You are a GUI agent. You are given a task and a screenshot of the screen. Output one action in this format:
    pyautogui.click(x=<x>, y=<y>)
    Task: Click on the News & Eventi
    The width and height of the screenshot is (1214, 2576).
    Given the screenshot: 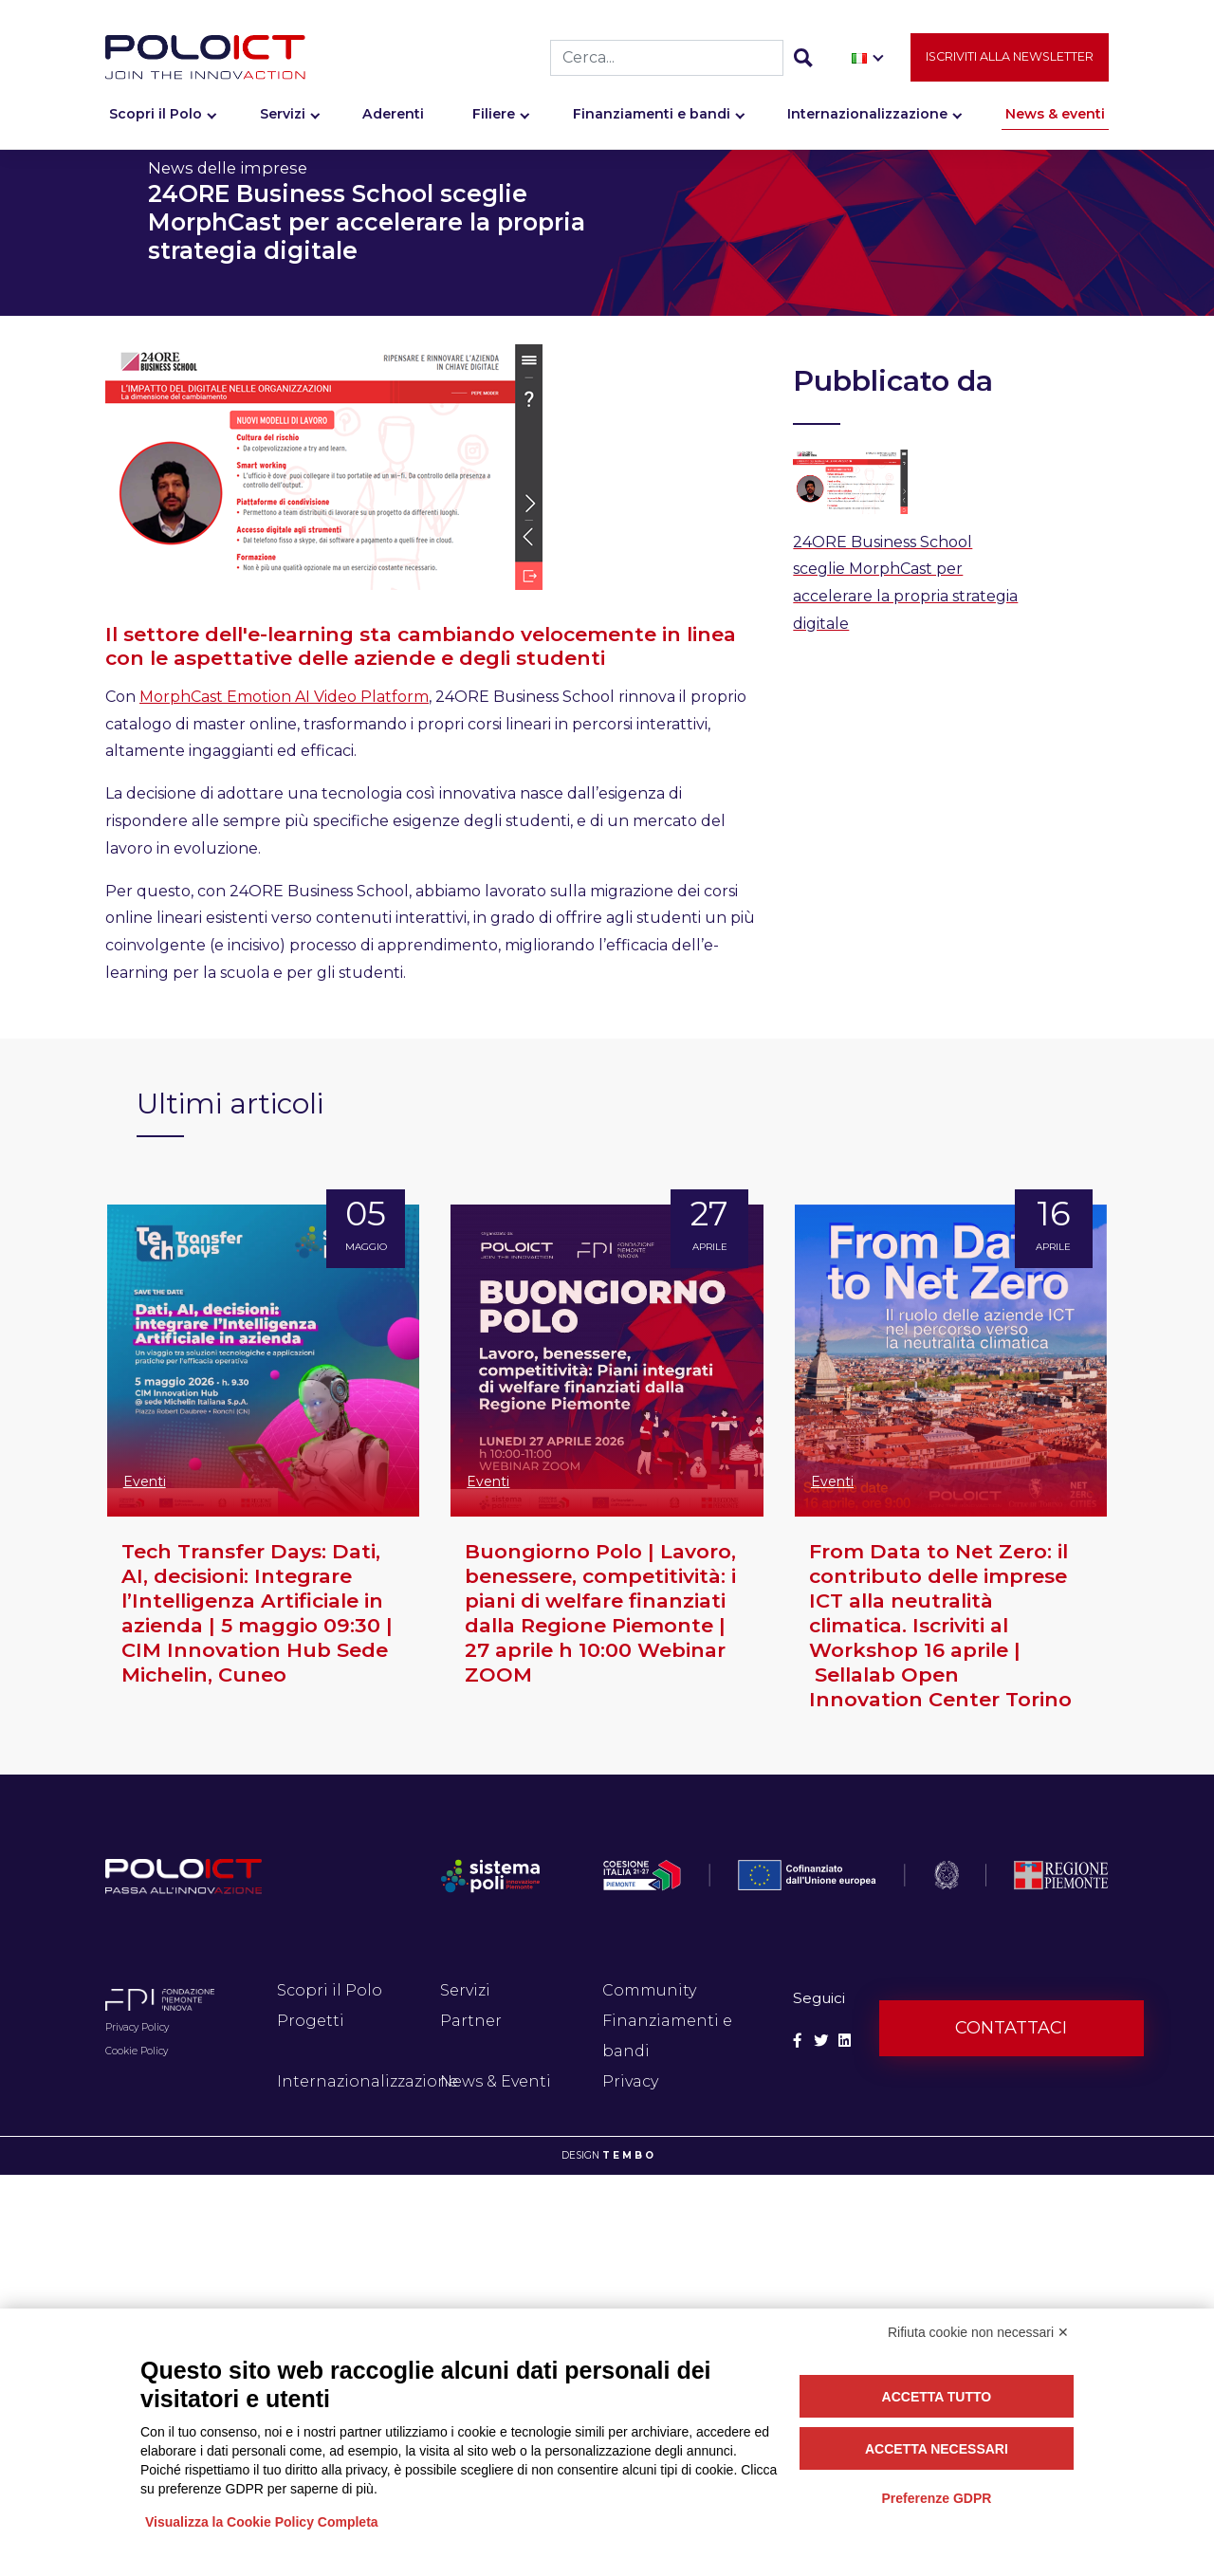 What is the action you would take?
    pyautogui.click(x=495, y=2081)
    